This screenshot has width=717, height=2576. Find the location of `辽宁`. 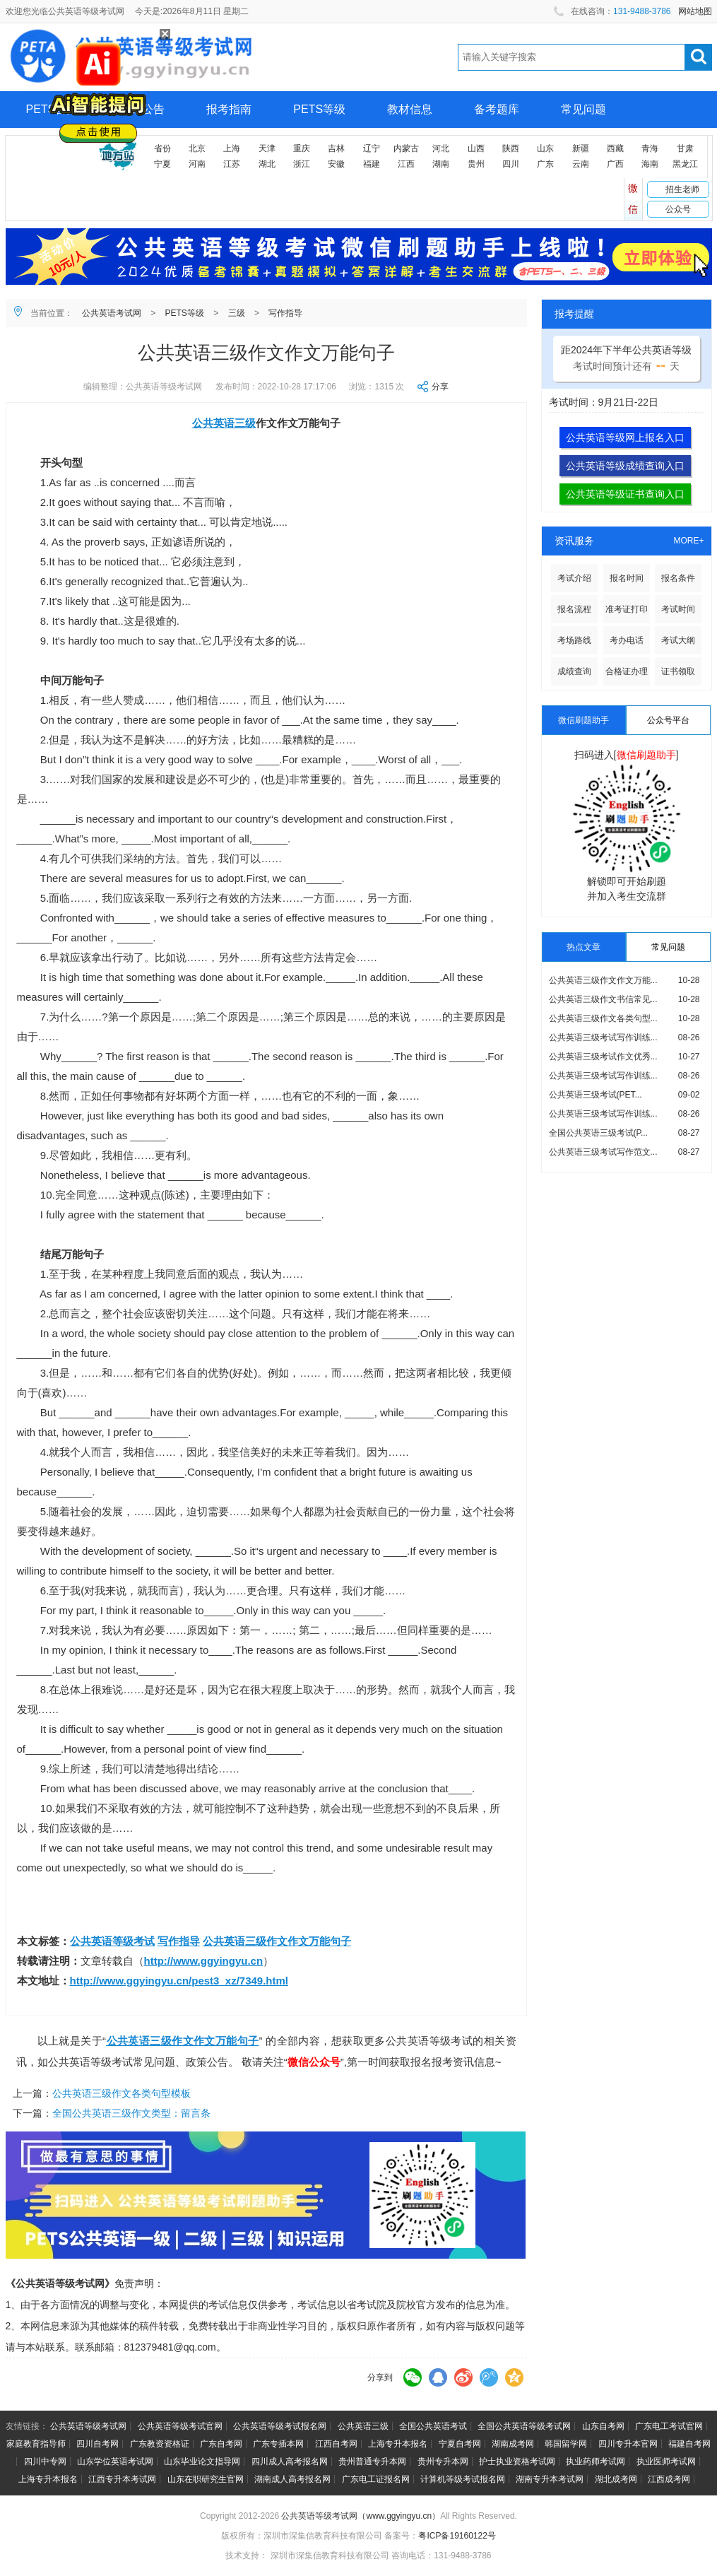

辽宁 is located at coordinates (371, 148).